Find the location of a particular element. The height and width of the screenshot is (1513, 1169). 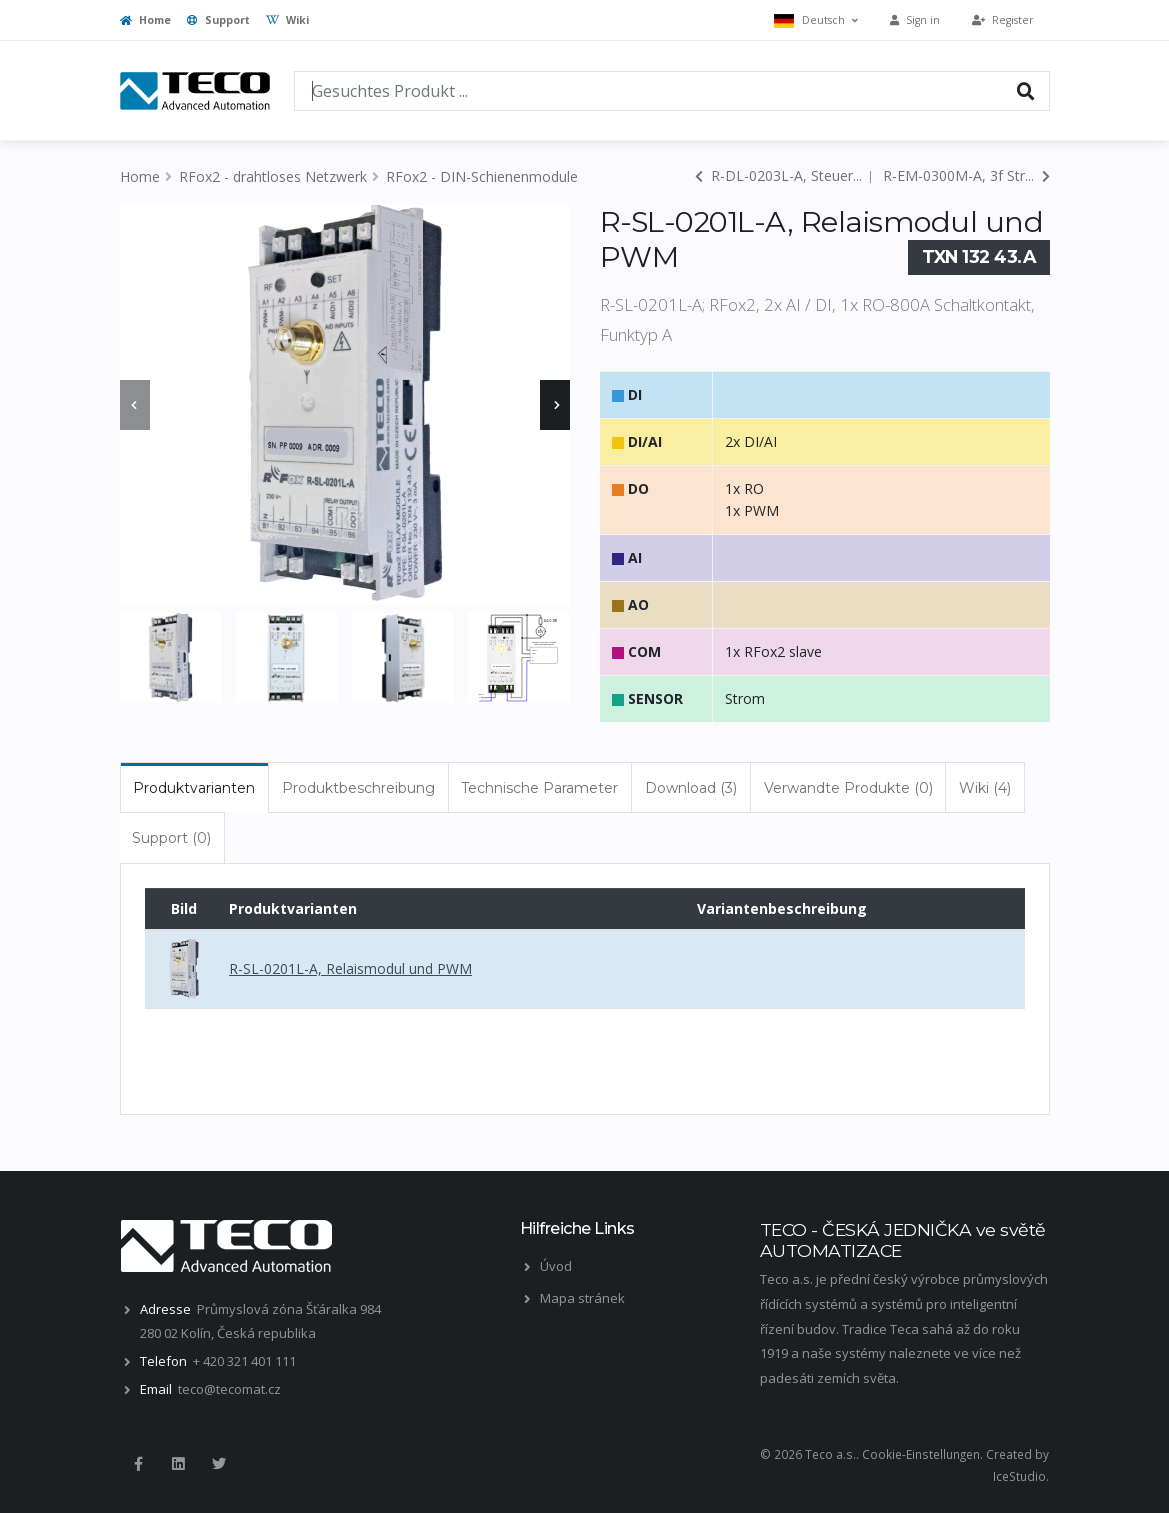

[presentation] is located at coordinates (135, 405).